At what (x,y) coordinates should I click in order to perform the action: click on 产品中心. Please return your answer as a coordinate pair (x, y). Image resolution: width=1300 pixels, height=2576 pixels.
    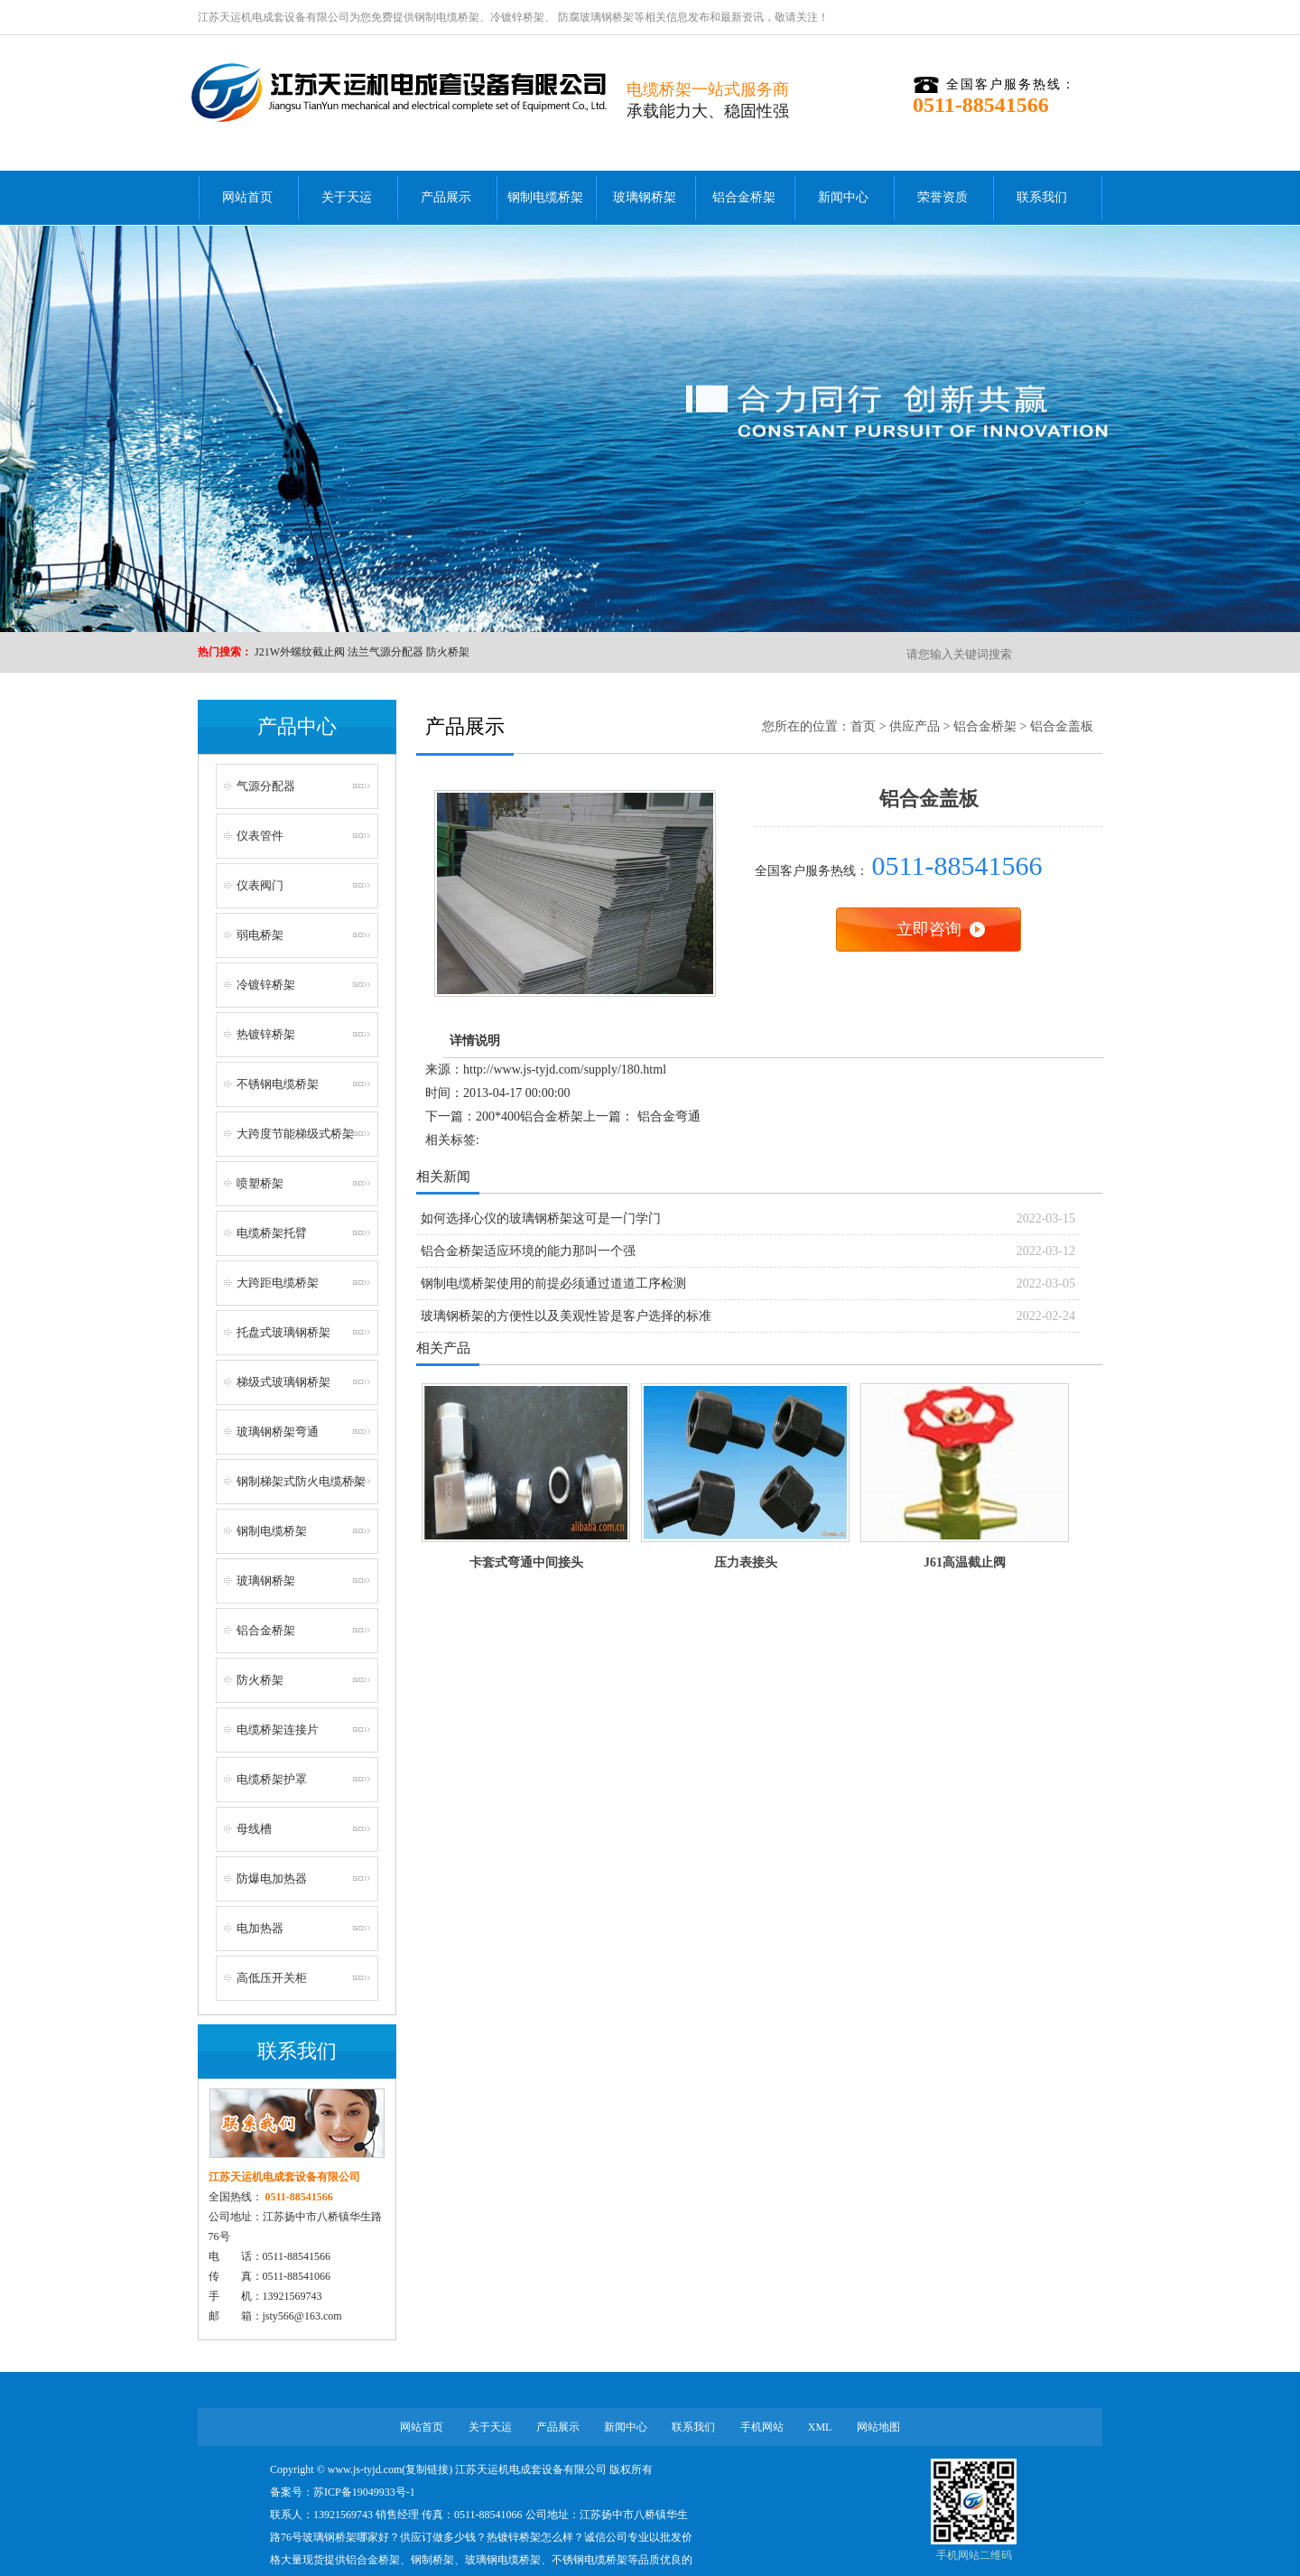
    Looking at the image, I should click on (297, 726).